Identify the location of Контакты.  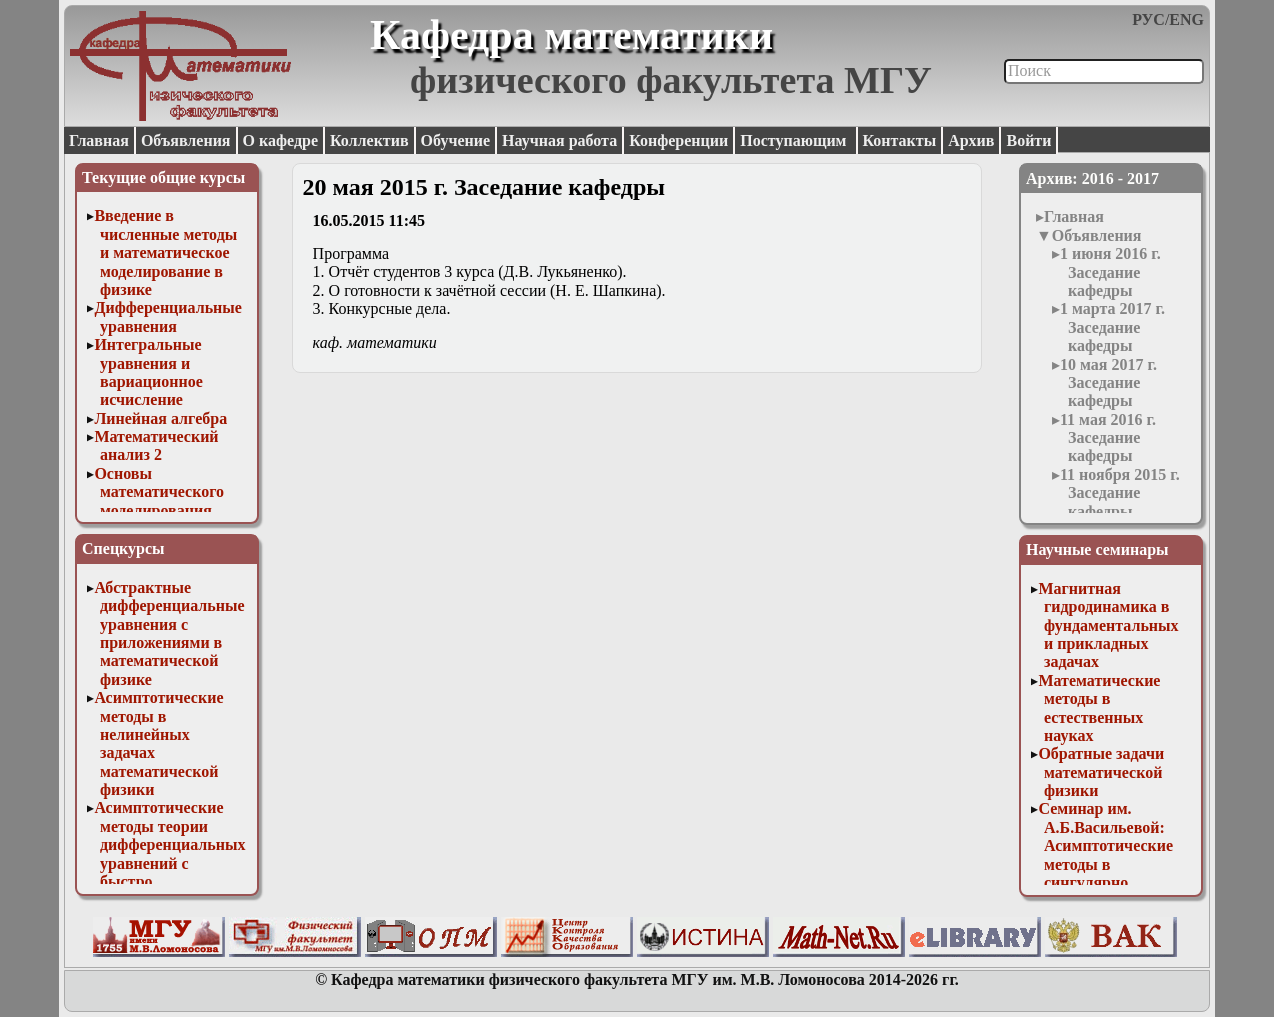
(900, 140).